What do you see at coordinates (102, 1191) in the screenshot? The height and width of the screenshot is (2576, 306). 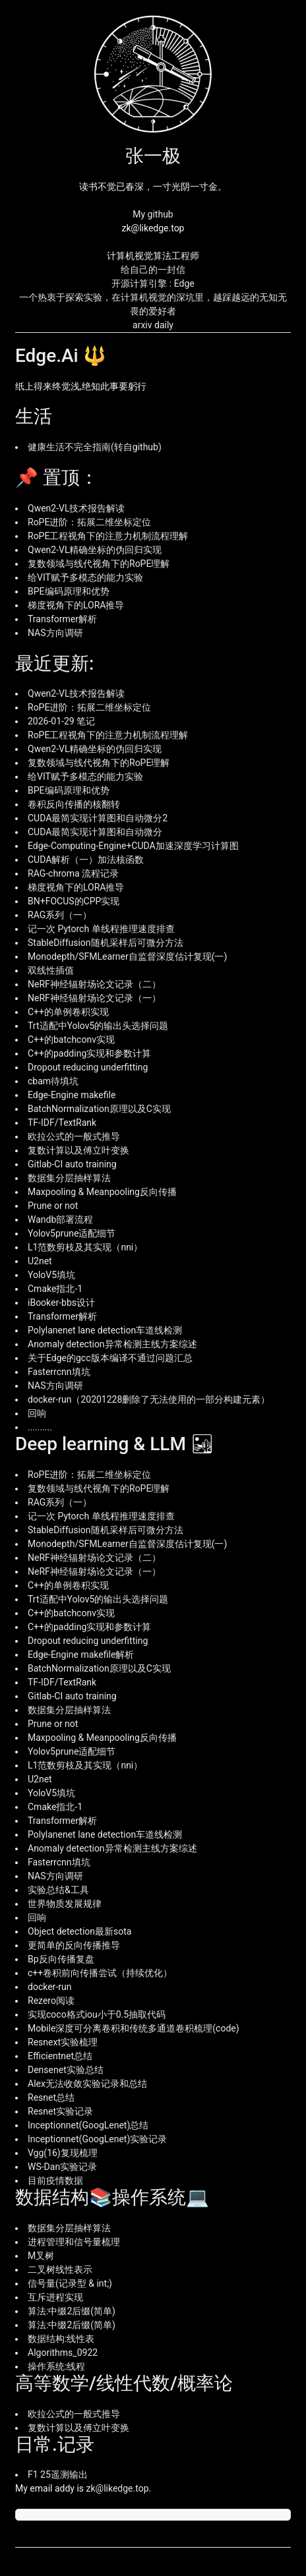 I see `Maxpooling & Meanpooling反向传播` at bounding box center [102, 1191].